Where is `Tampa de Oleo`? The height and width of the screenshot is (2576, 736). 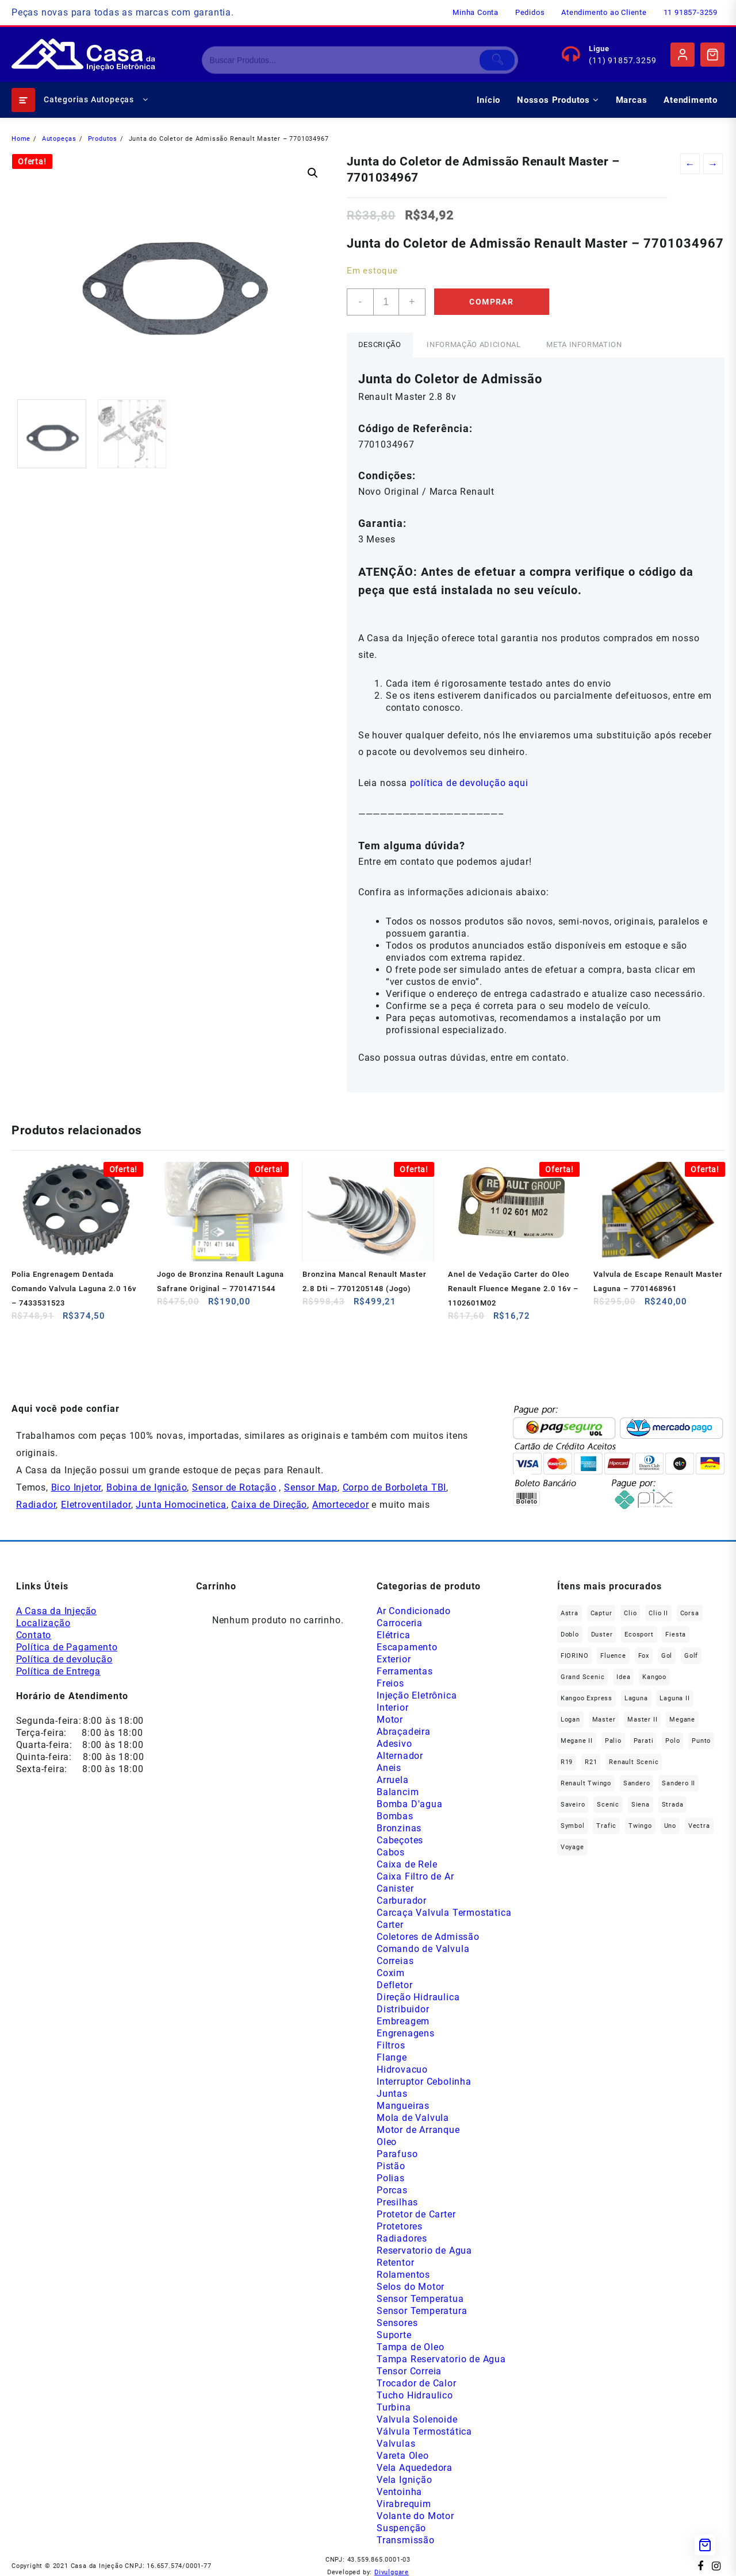
Tampa de Oleo is located at coordinates (410, 2347).